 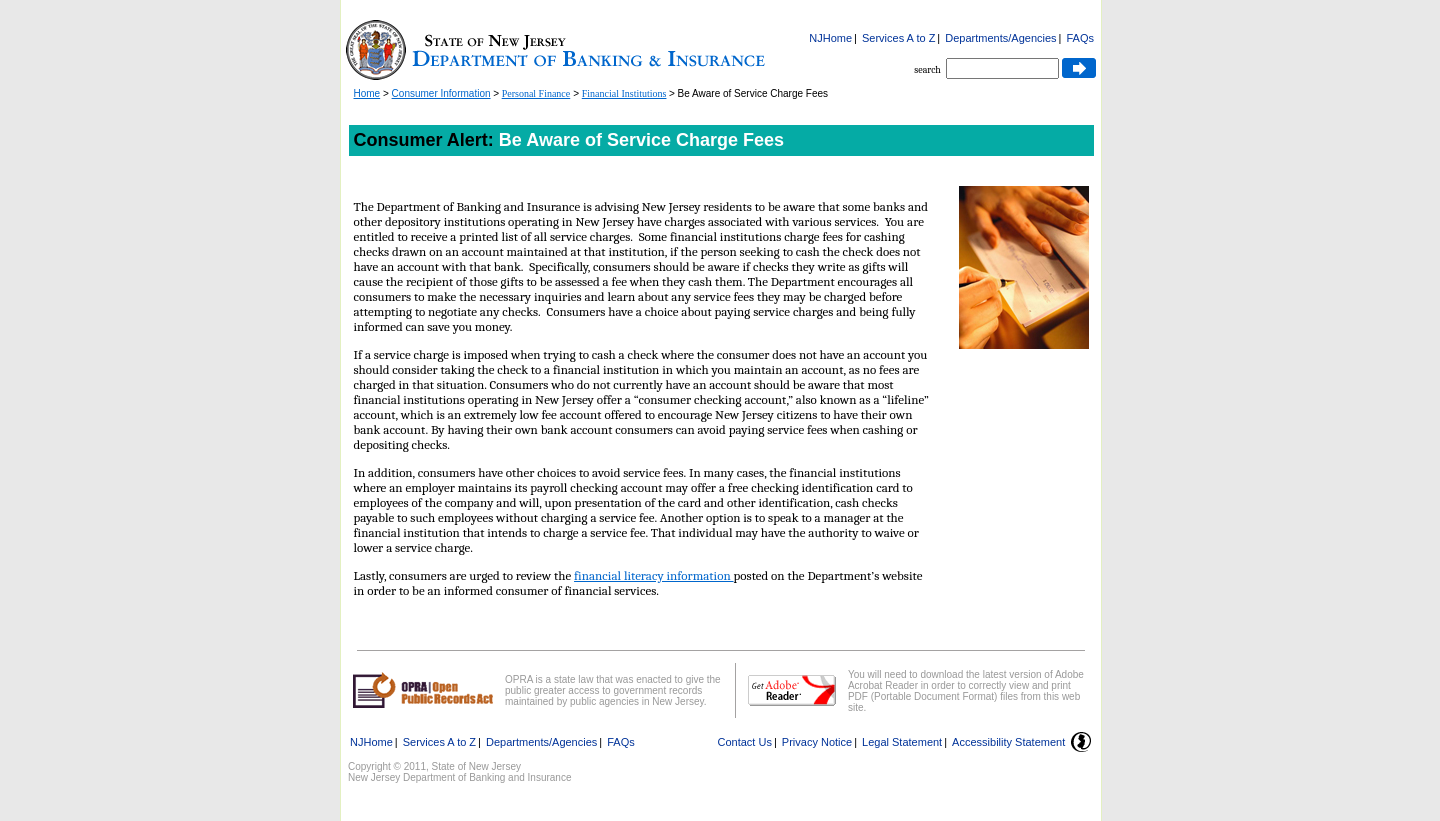 I want to click on Personal Finance, so click(x=536, y=93).